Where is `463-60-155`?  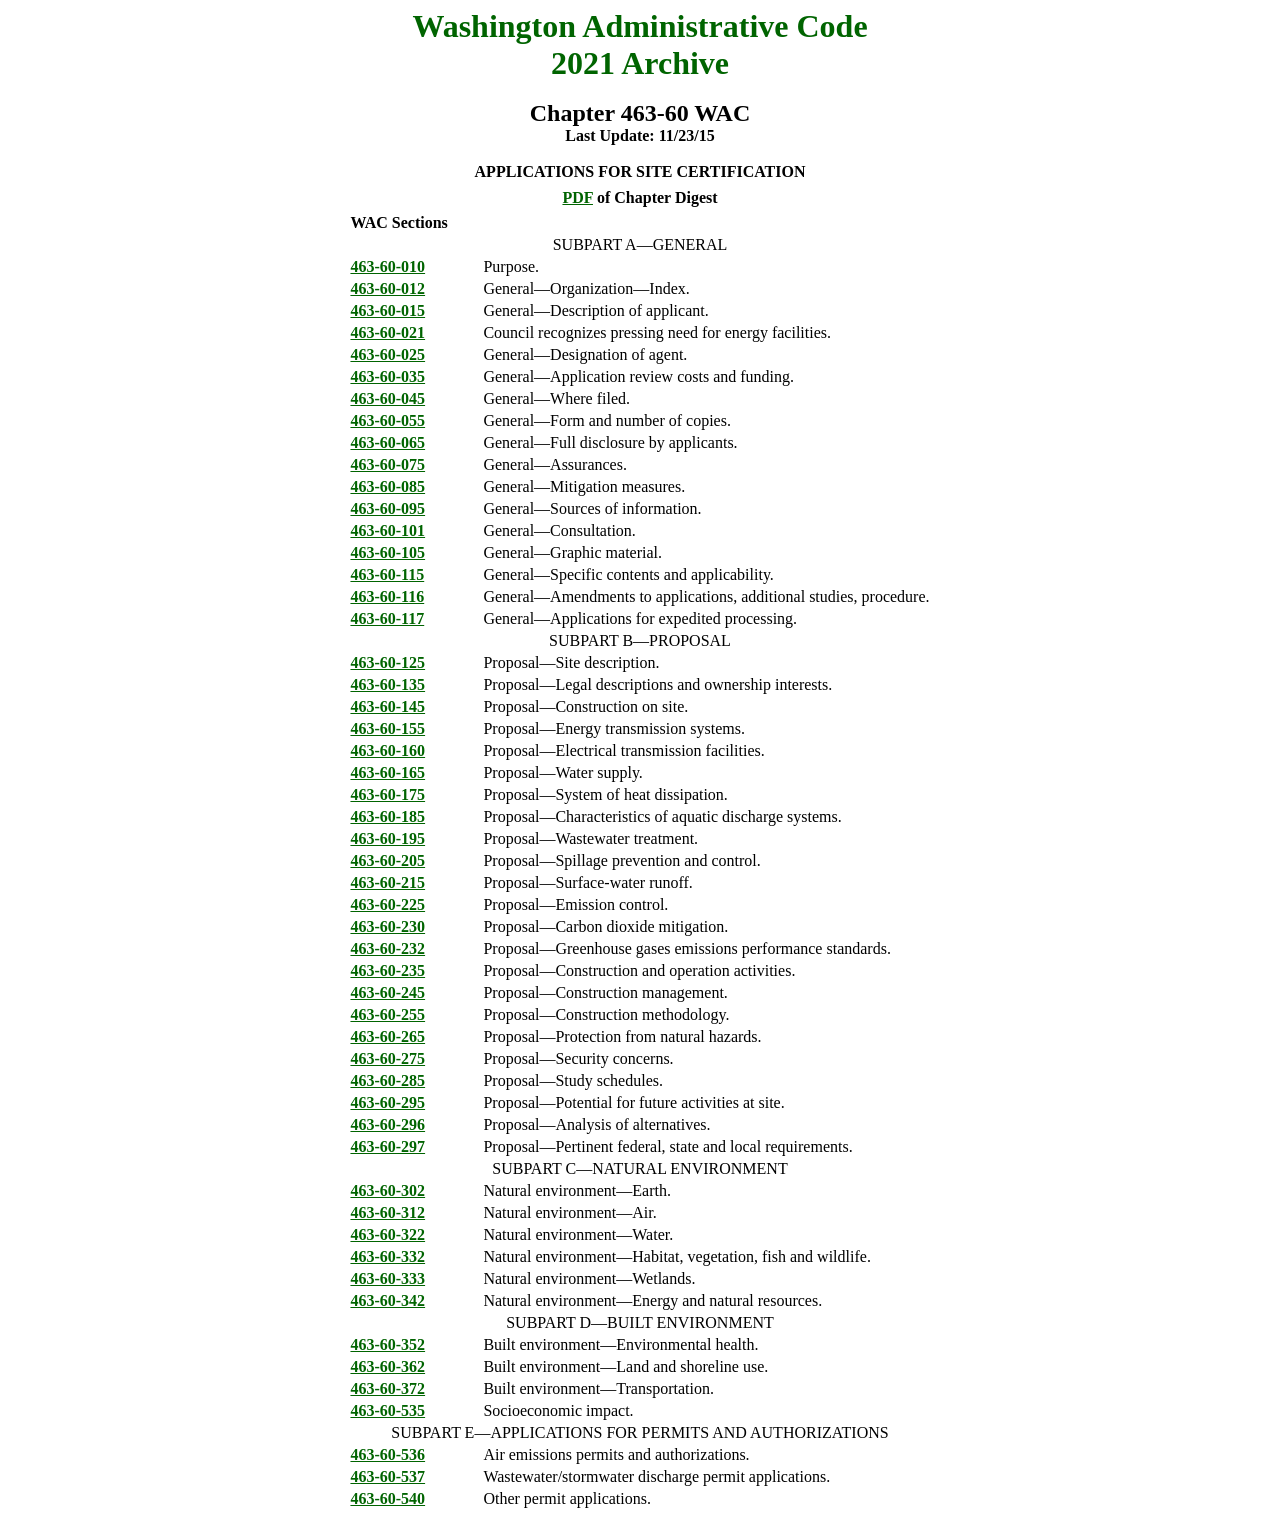 463-60-155 is located at coordinates (387, 728).